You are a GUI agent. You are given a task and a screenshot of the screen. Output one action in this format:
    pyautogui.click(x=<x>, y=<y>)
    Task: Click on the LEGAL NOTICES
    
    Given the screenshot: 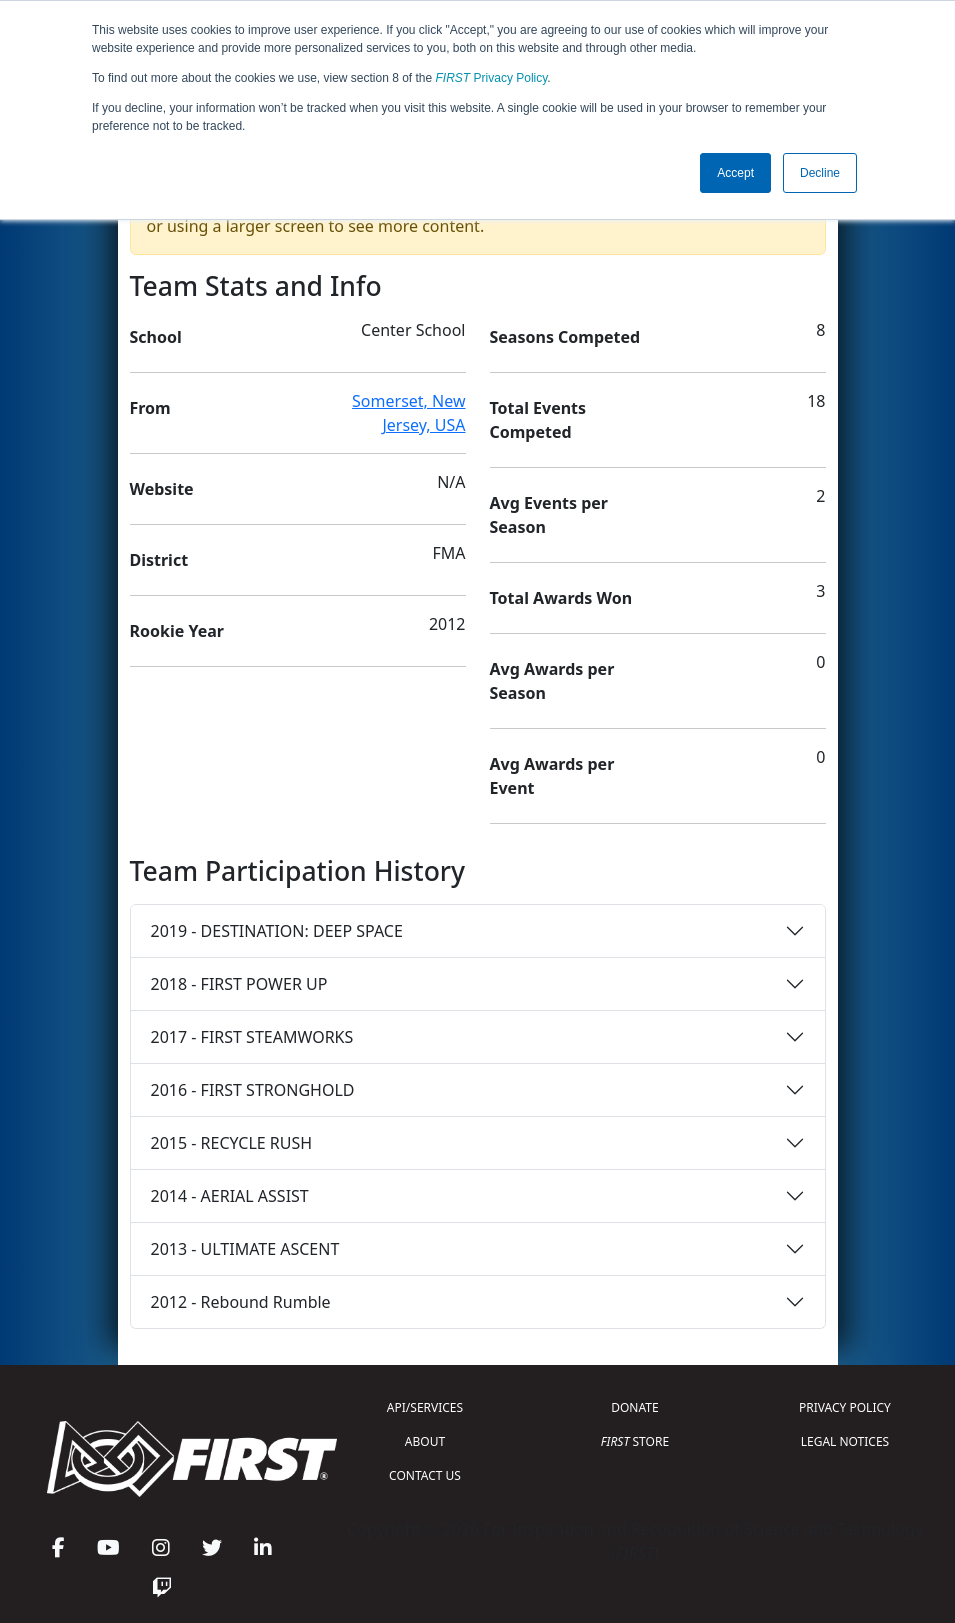 What is the action you would take?
    pyautogui.click(x=845, y=1441)
    